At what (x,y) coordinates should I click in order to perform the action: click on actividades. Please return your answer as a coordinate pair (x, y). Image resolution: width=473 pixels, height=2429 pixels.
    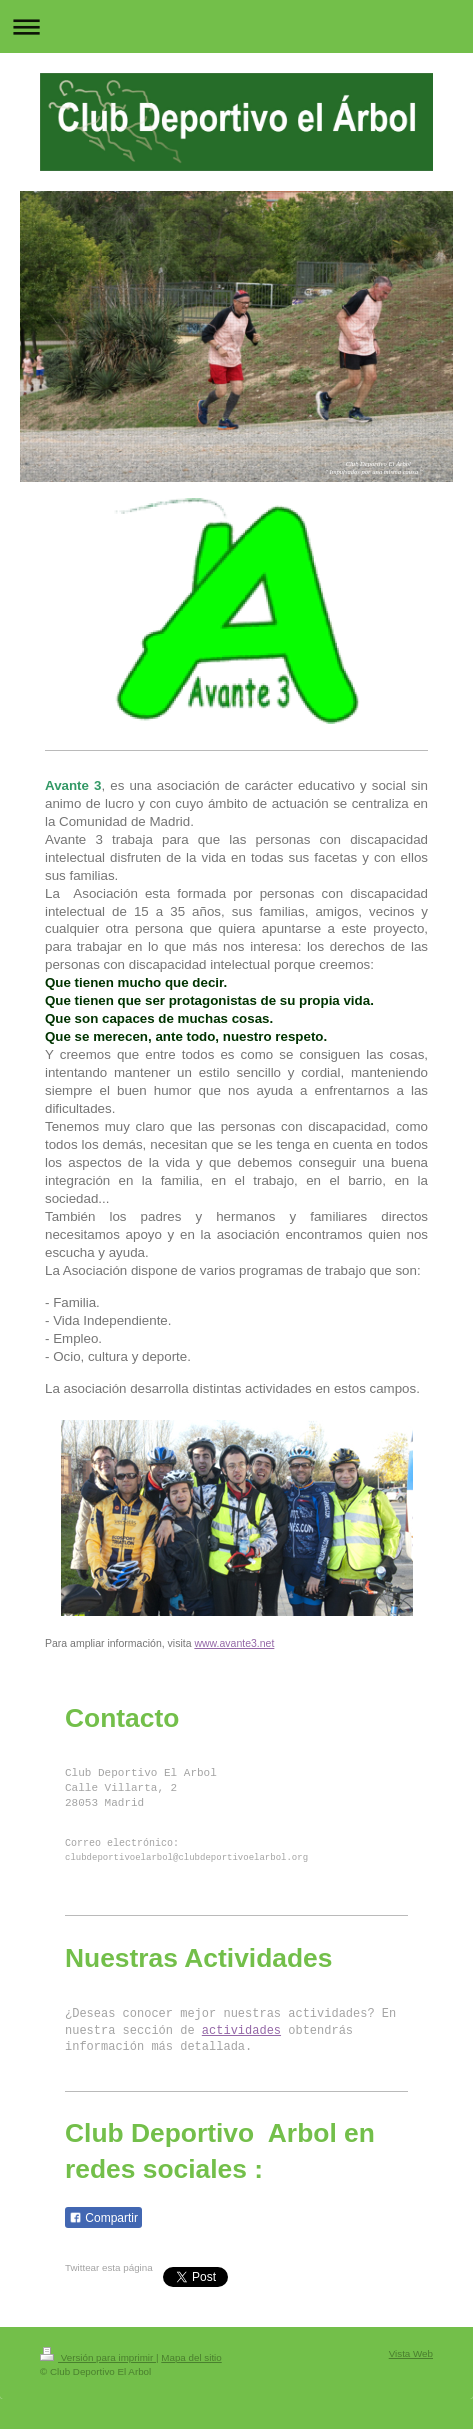
    Looking at the image, I should click on (241, 2030).